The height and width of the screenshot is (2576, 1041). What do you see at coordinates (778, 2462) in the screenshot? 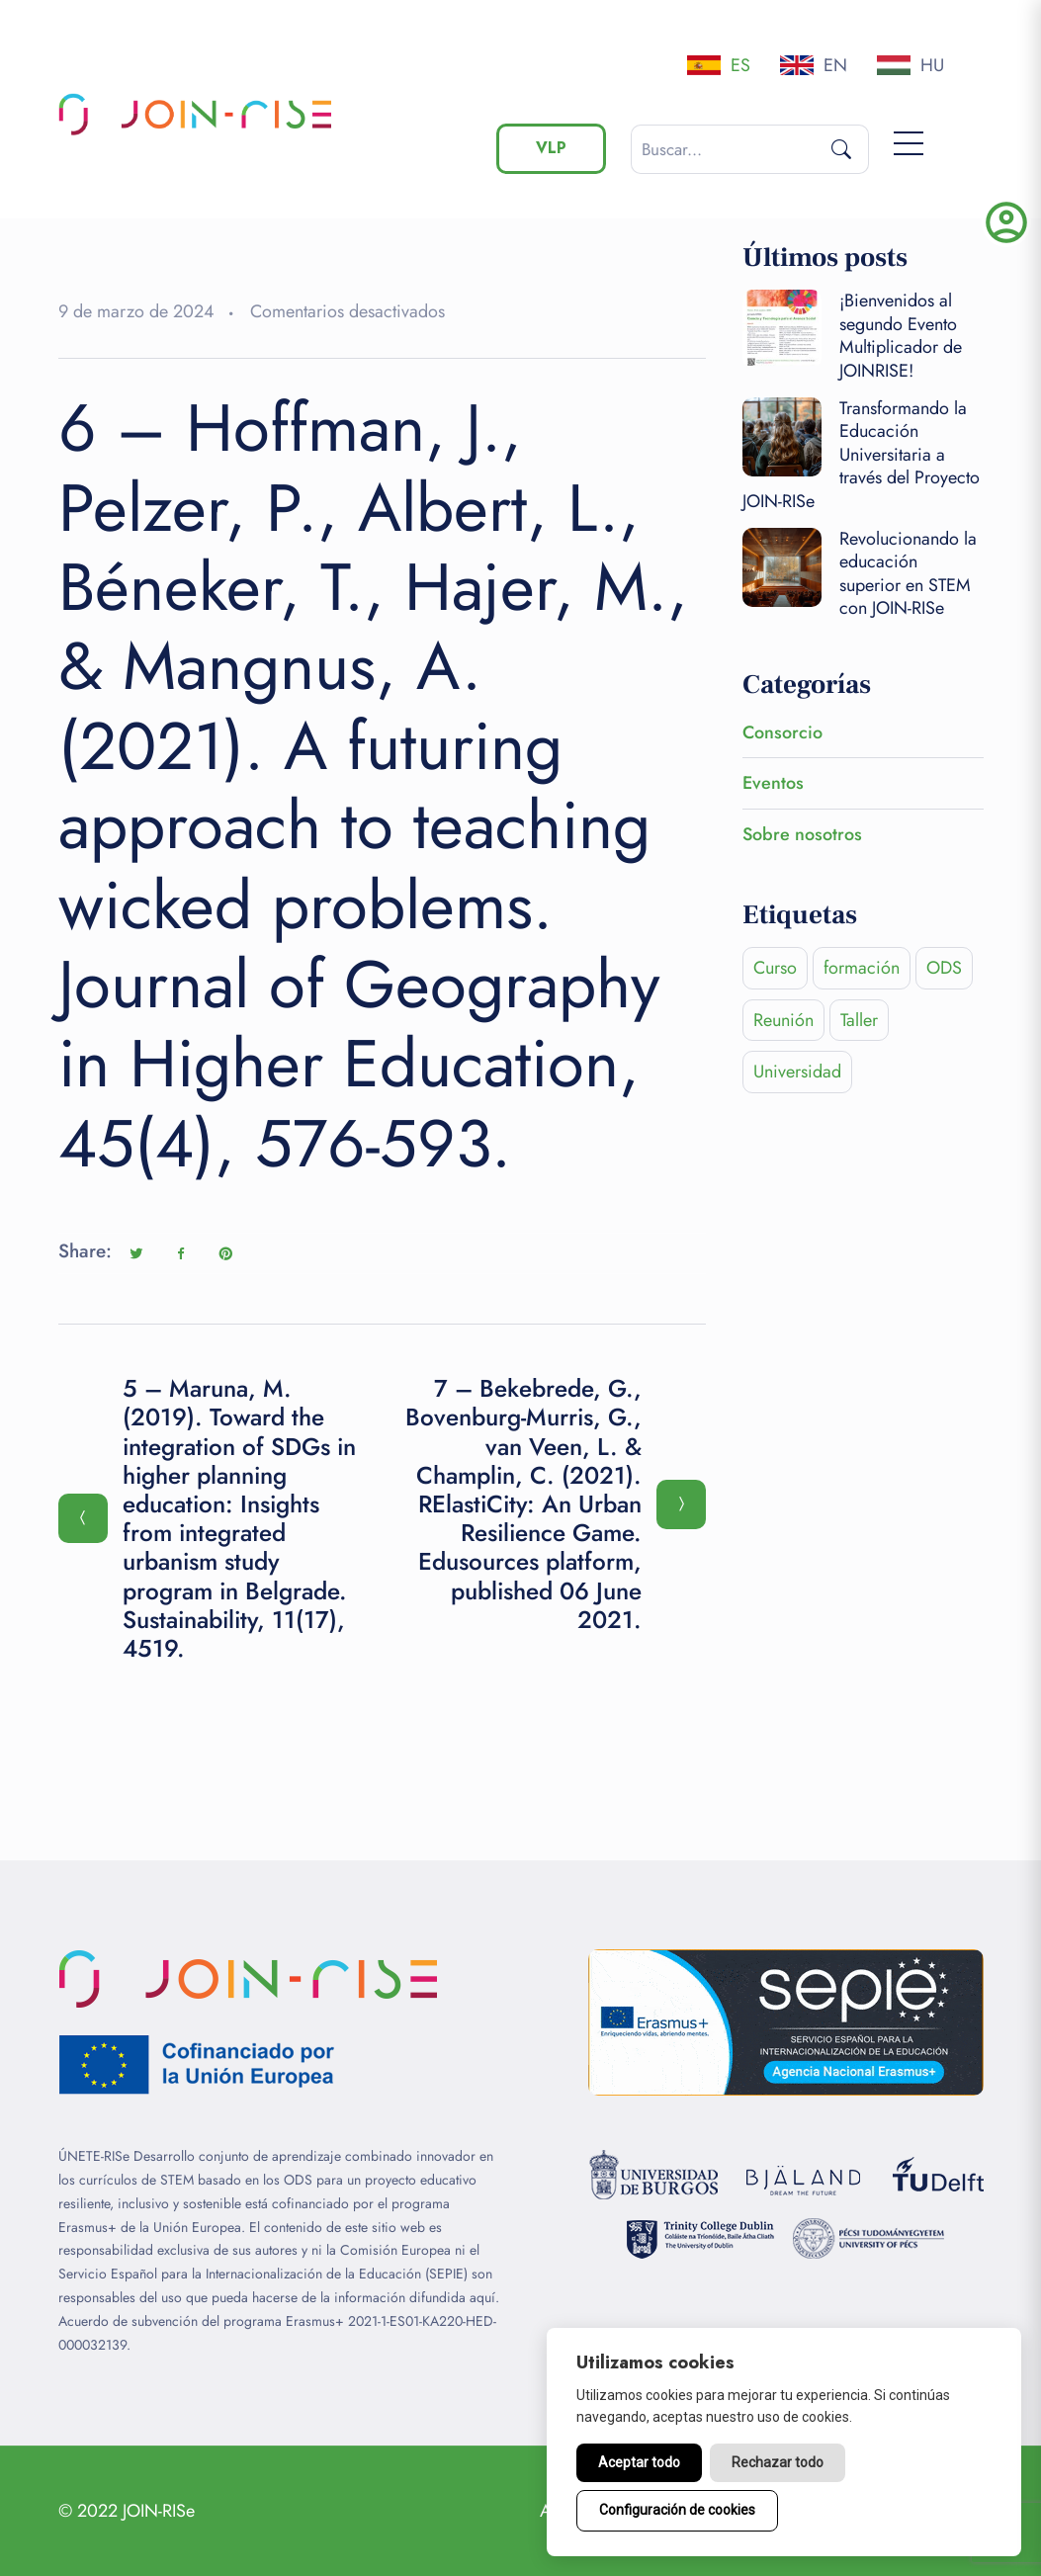
I see `Rechazar todo` at bounding box center [778, 2462].